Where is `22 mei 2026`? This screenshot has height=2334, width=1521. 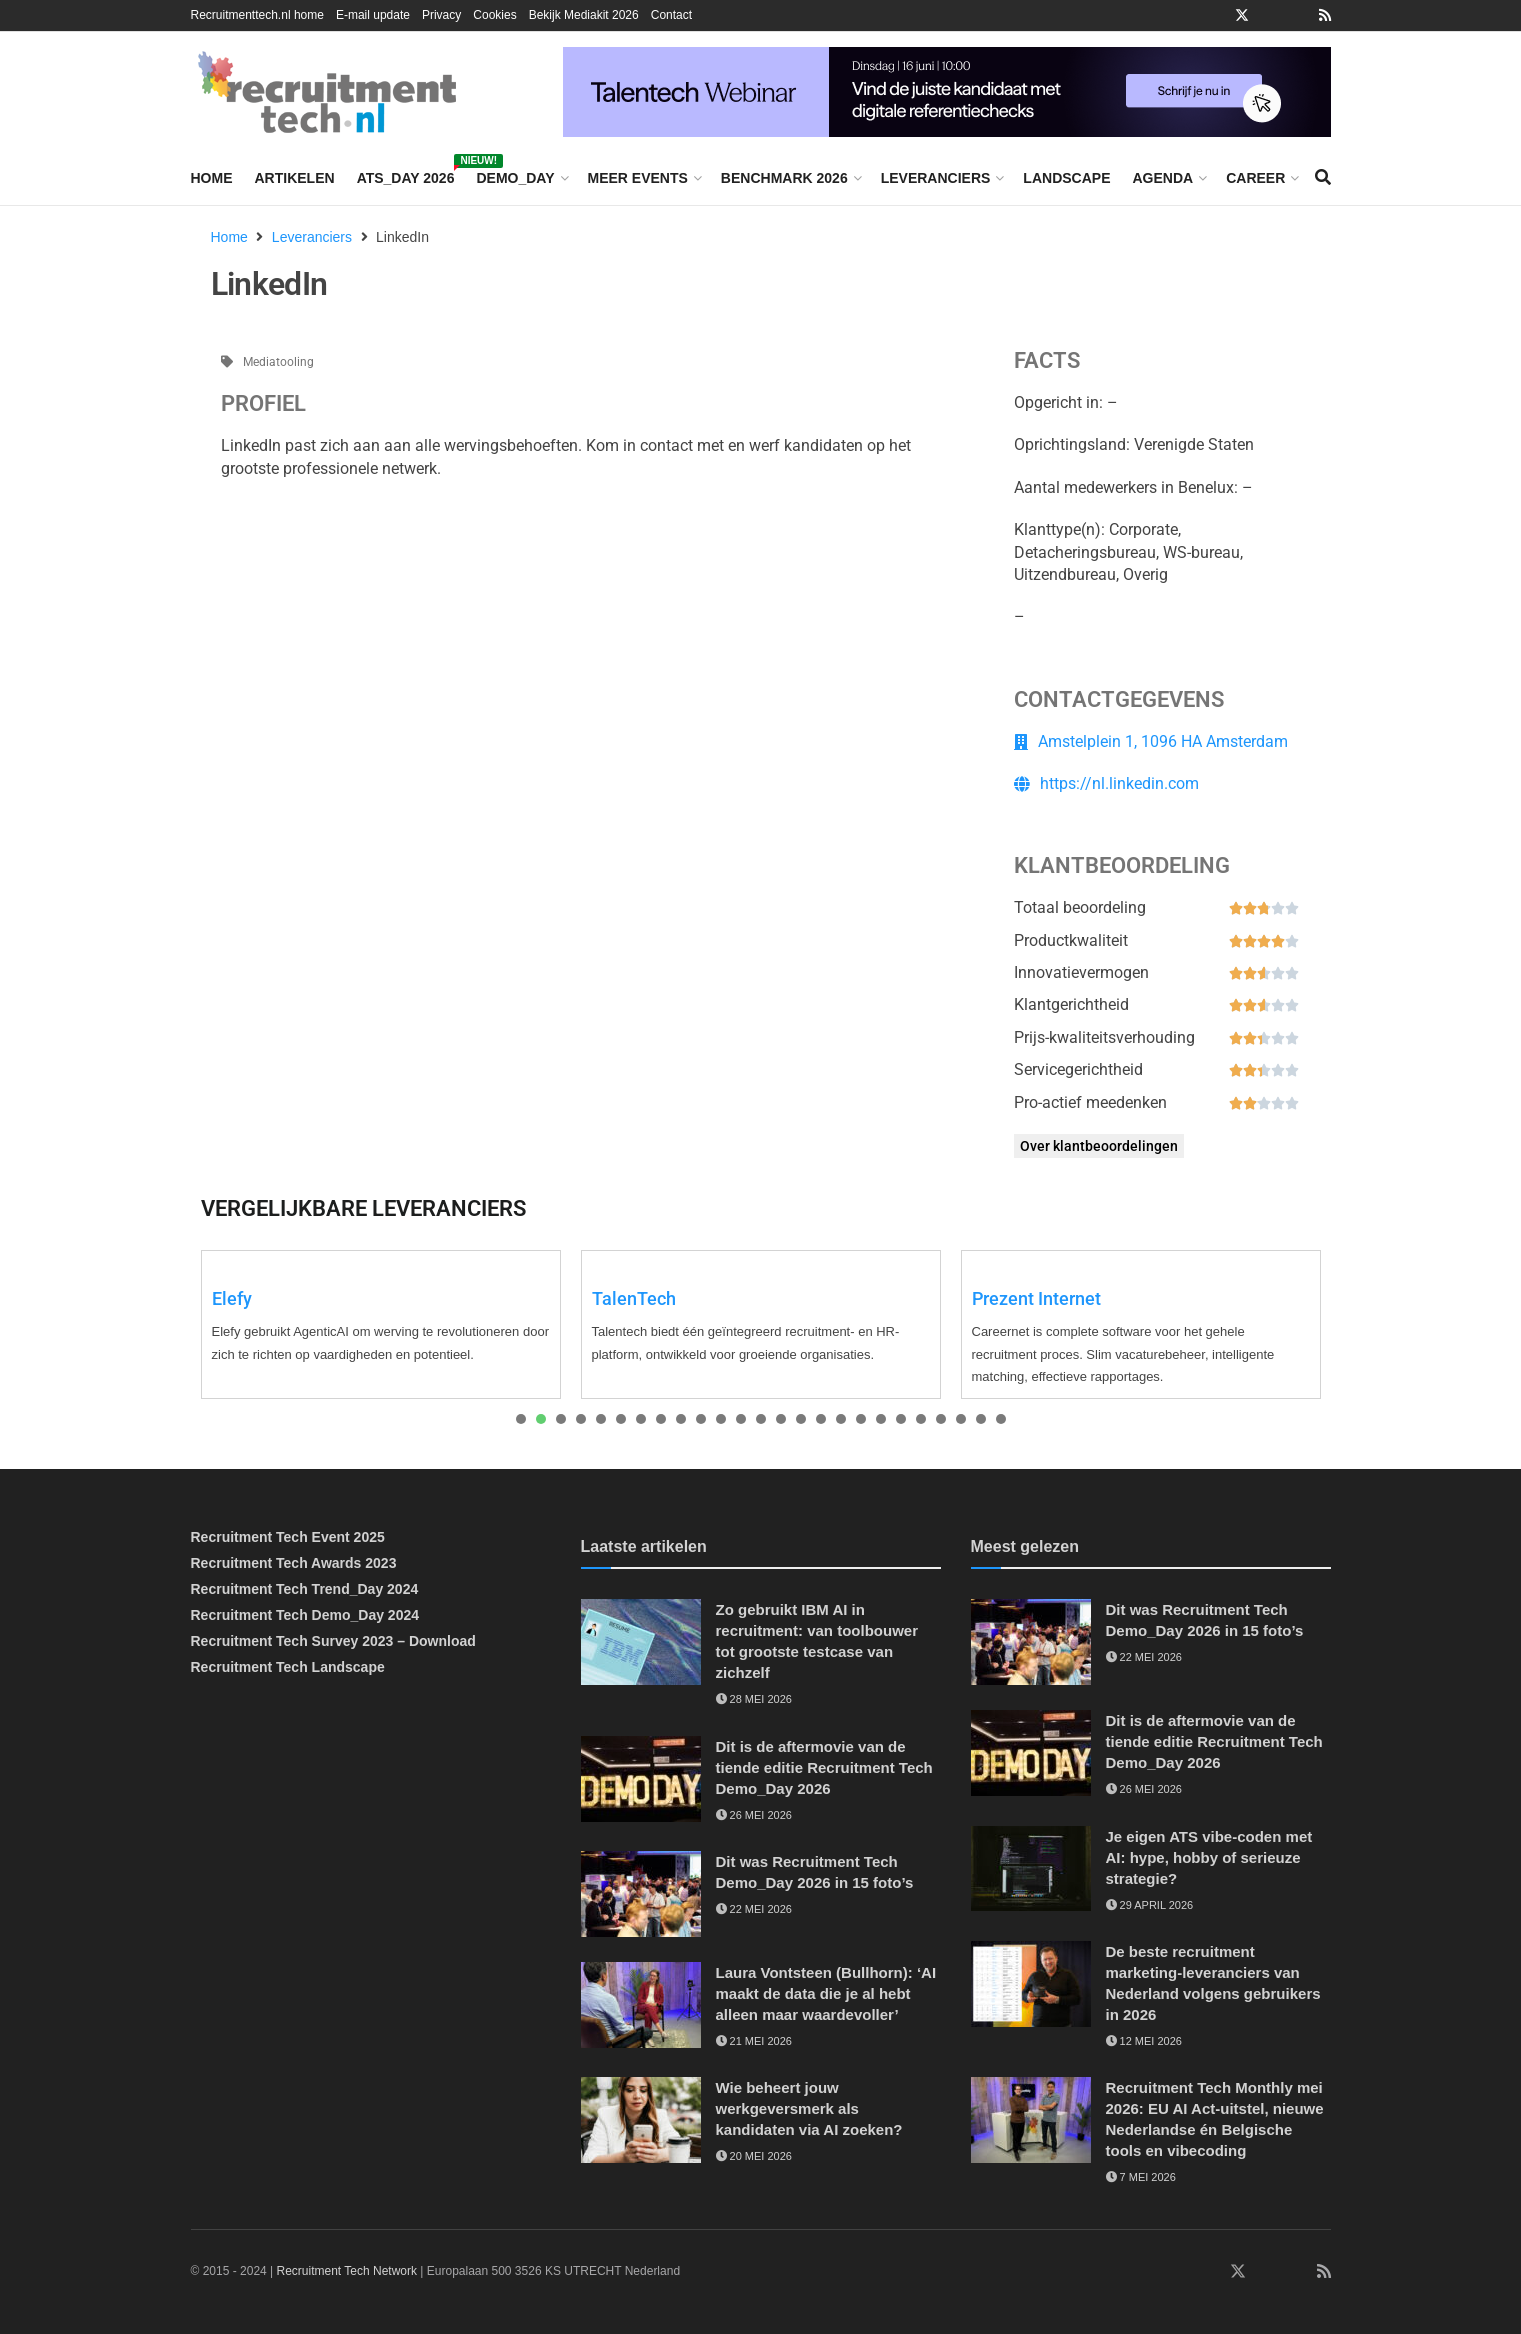 22 mei 2026 is located at coordinates (754, 1909).